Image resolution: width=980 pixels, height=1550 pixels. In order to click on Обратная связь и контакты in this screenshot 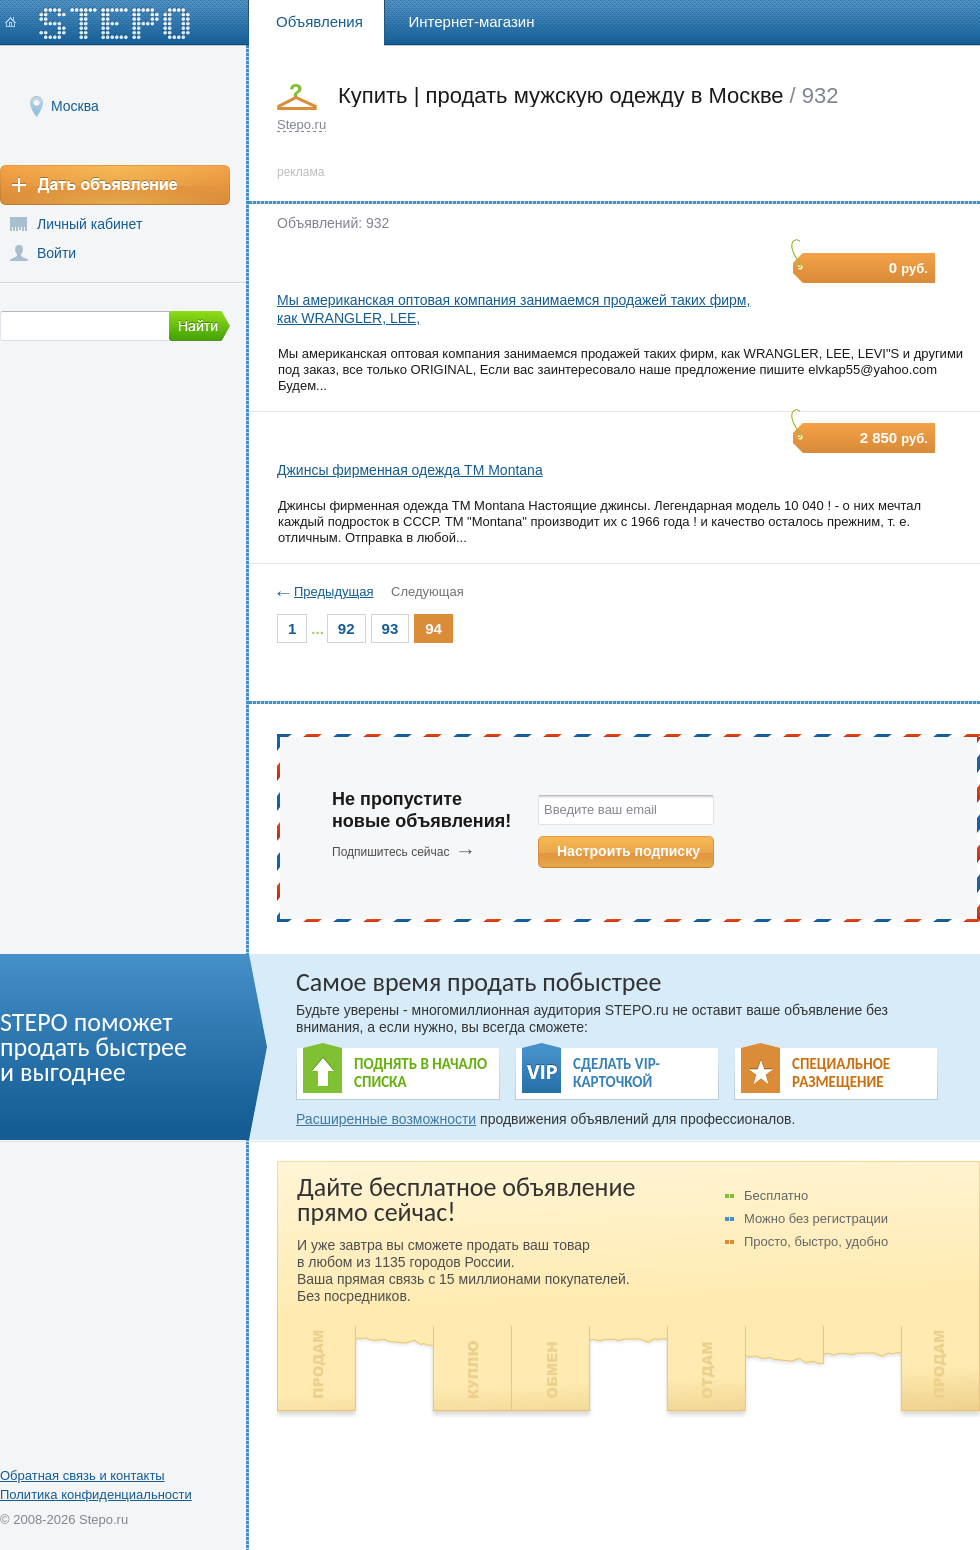, I will do `click(82, 1475)`.